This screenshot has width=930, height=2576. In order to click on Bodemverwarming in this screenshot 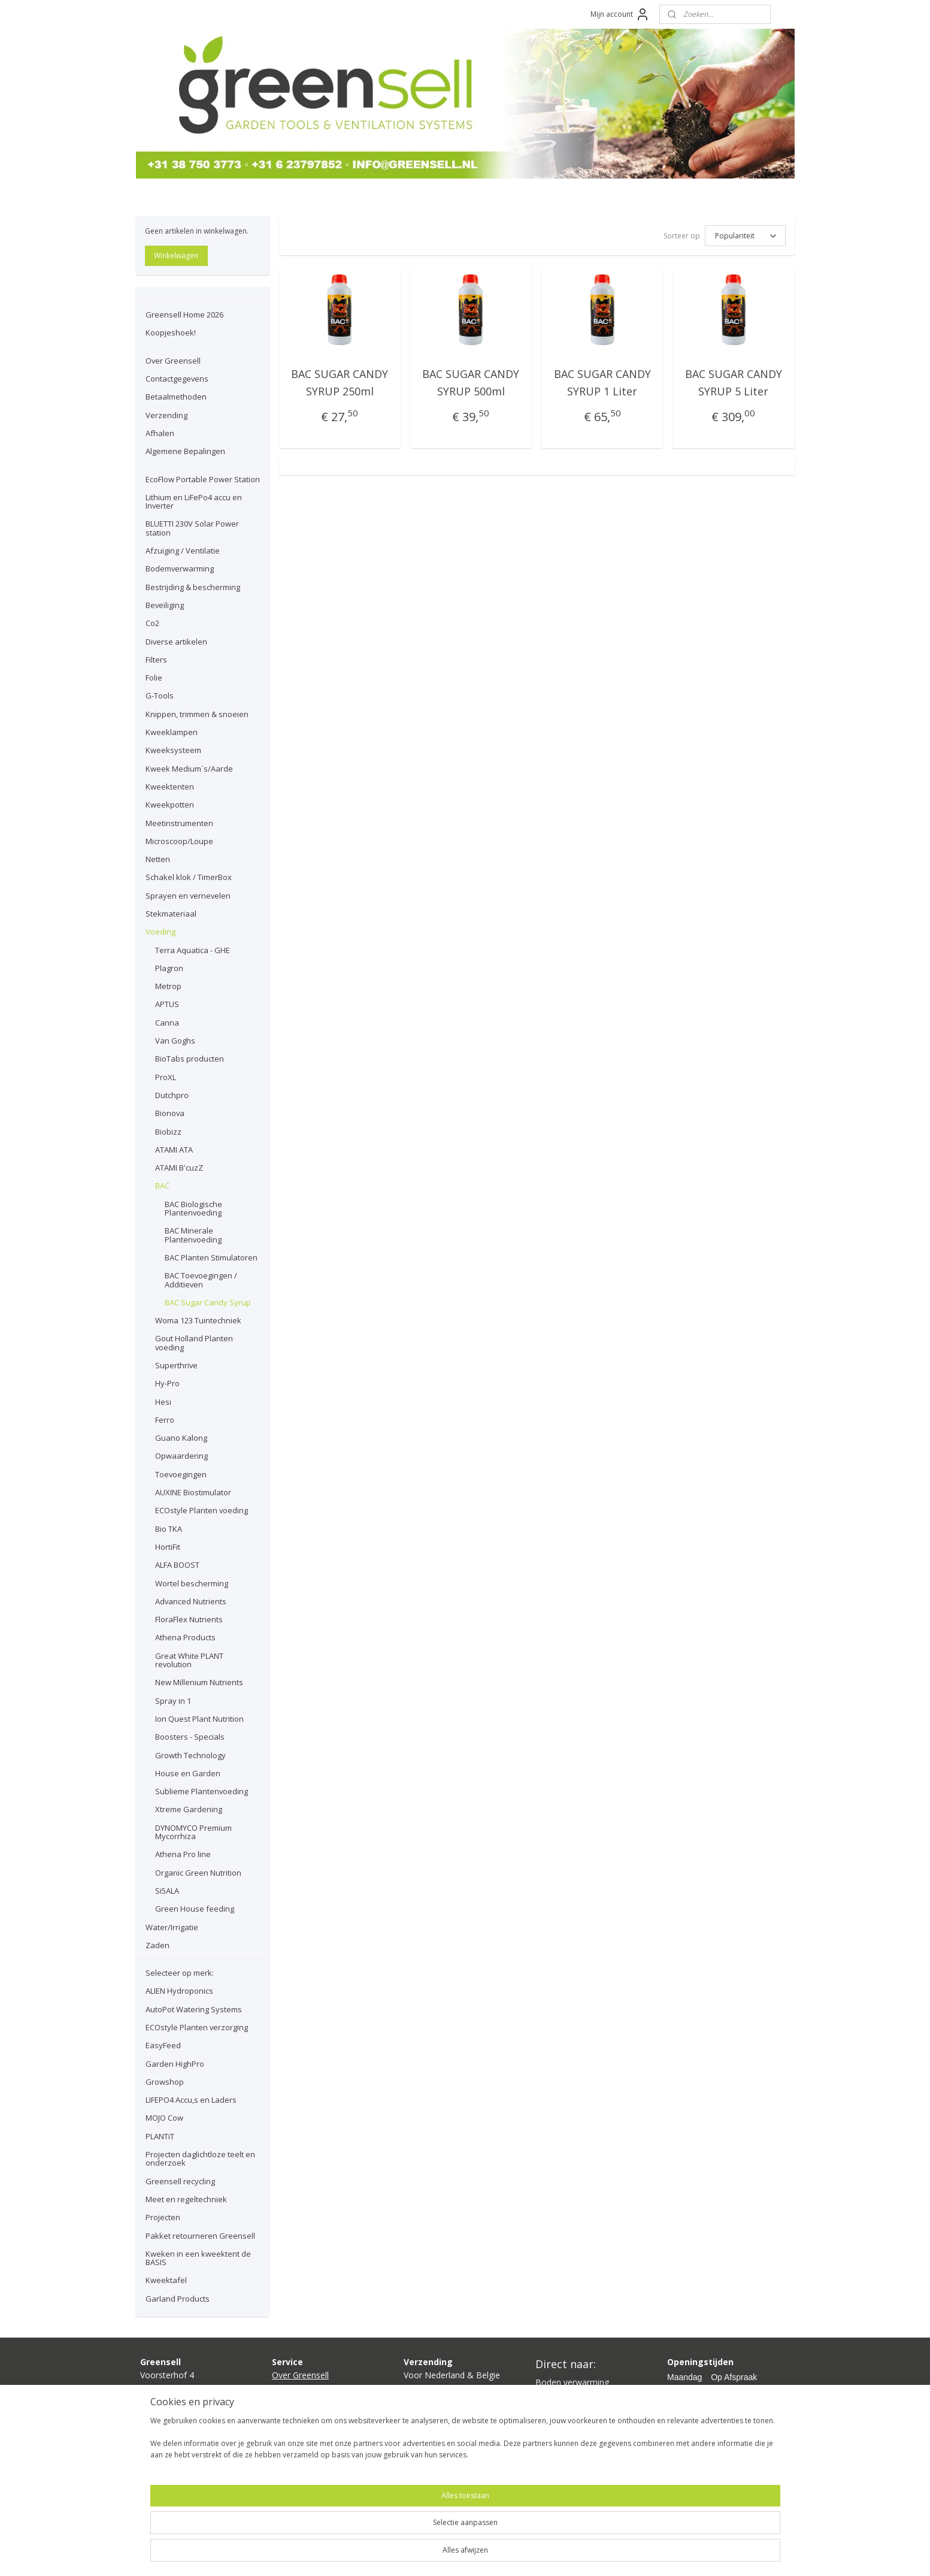, I will do `click(180, 568)`.